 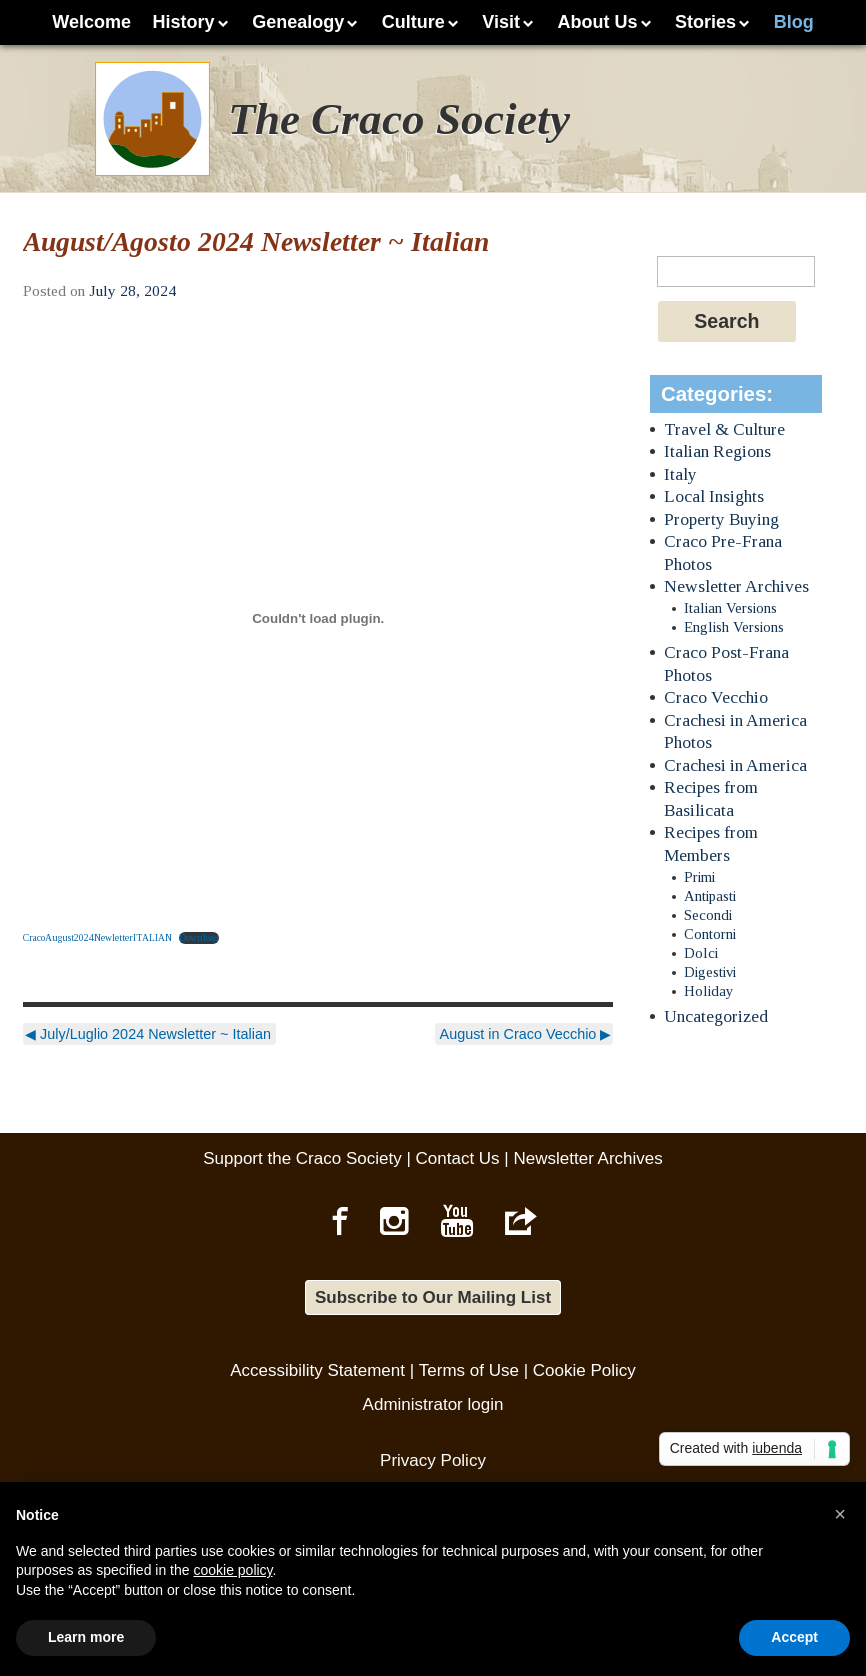 I want to click on Contact Us, so click(x=458, y=1158).